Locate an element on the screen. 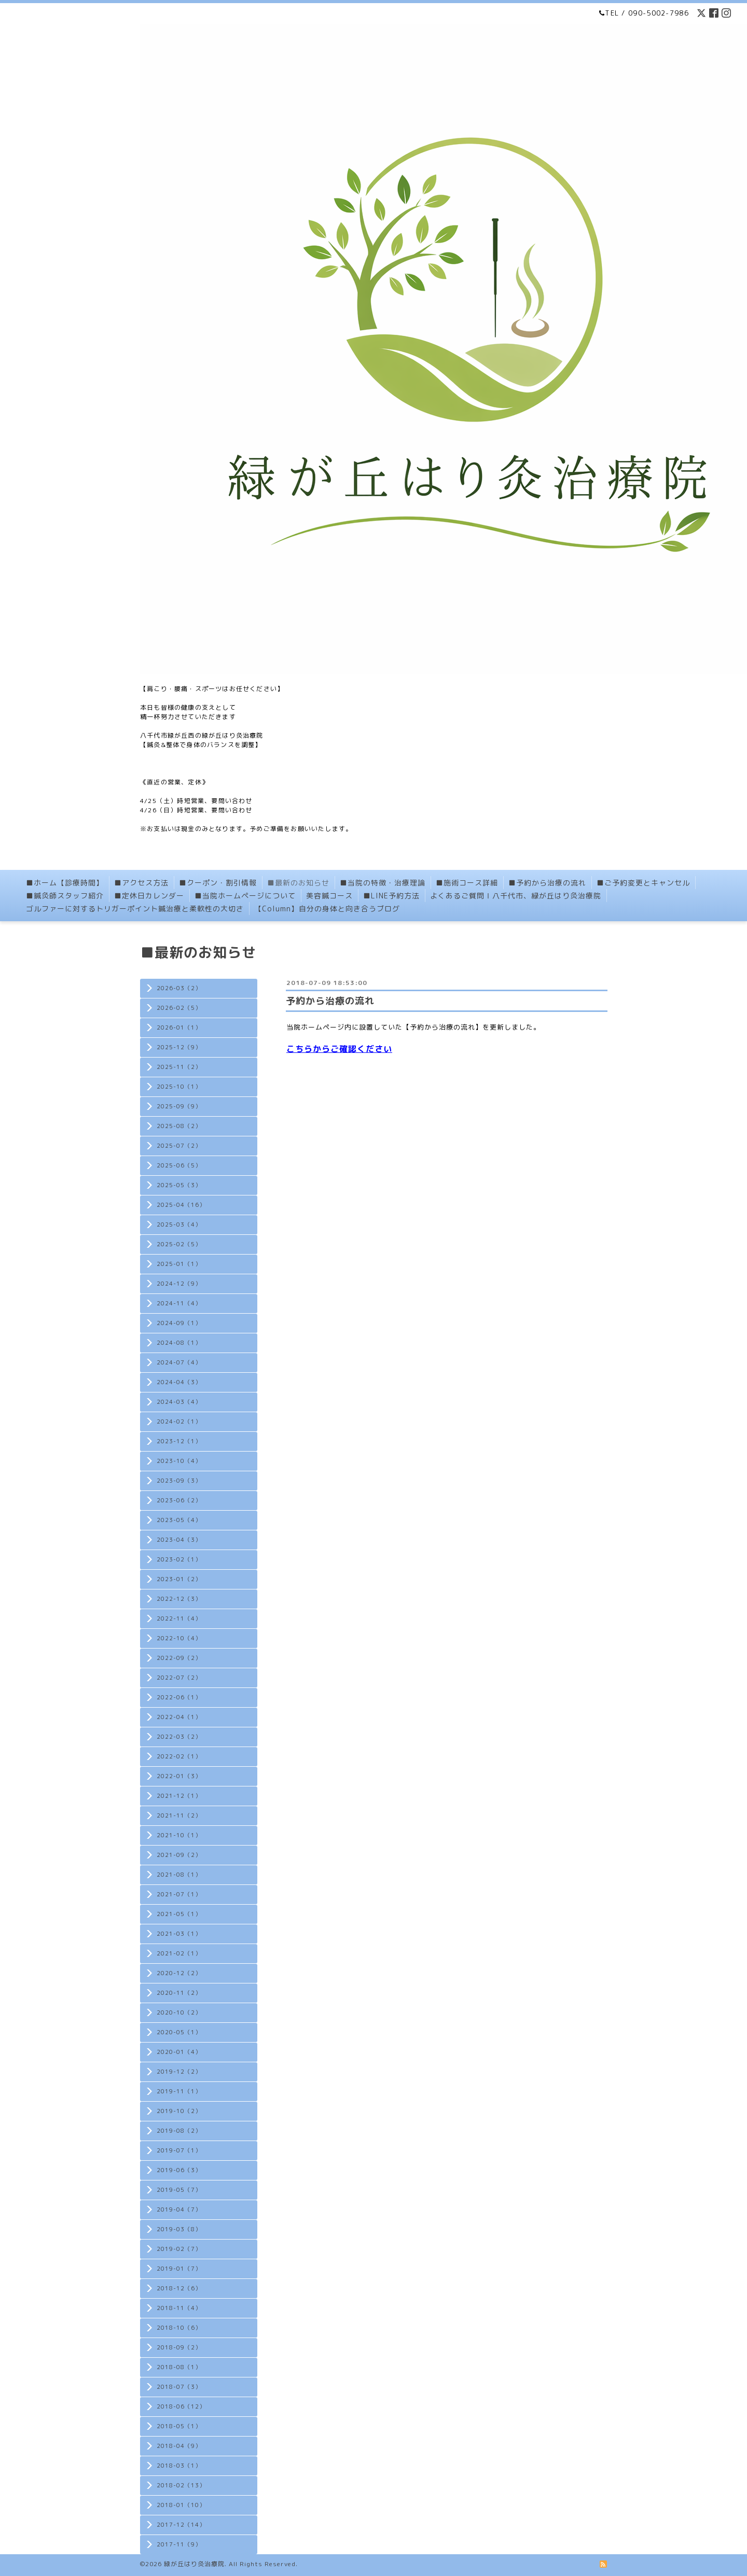  2025-09（9） is located at coordinates (179, 1106).